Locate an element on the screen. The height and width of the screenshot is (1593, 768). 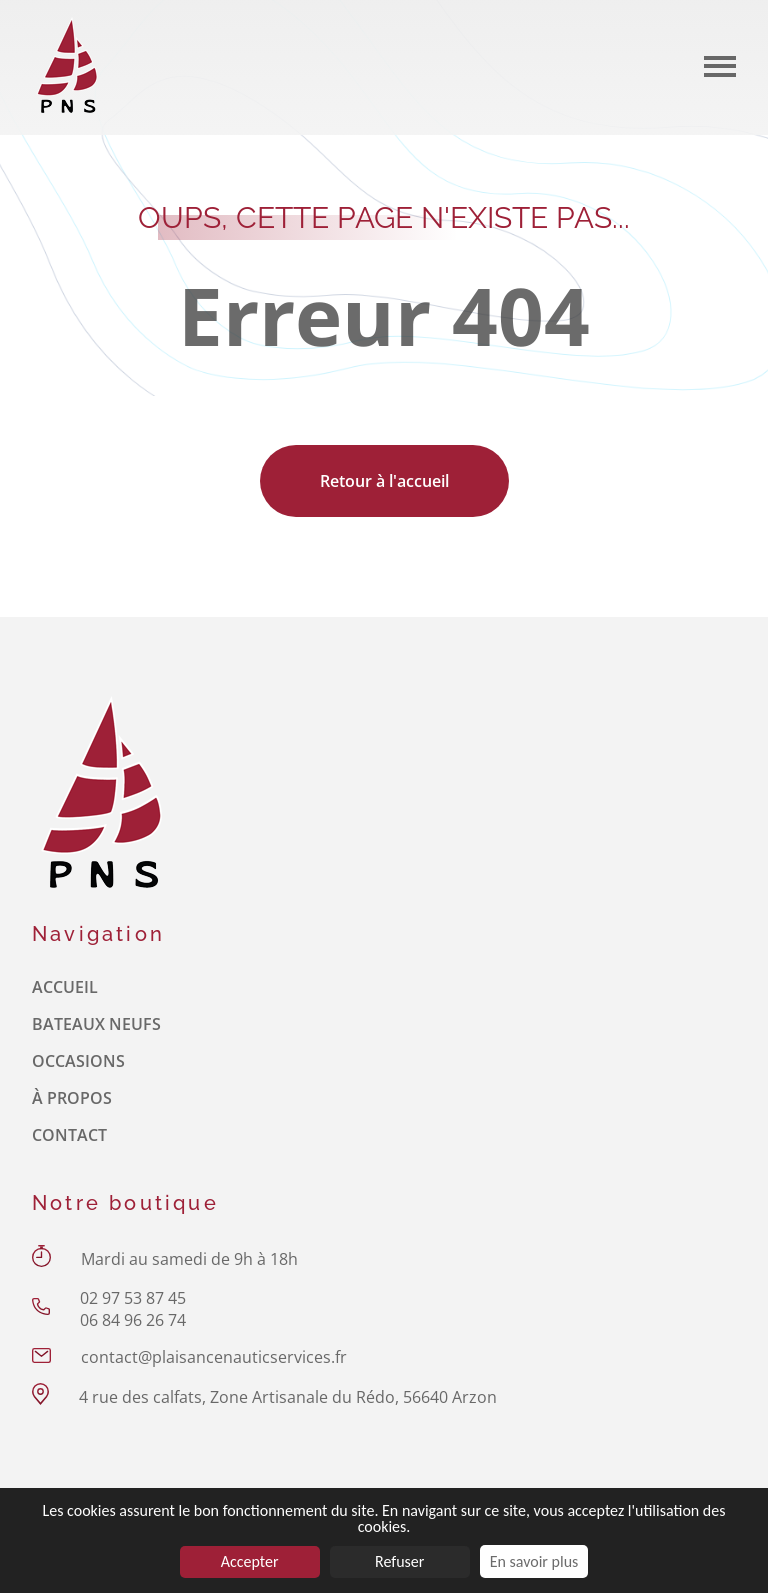
Contact is located at coordinates (69, 1135).